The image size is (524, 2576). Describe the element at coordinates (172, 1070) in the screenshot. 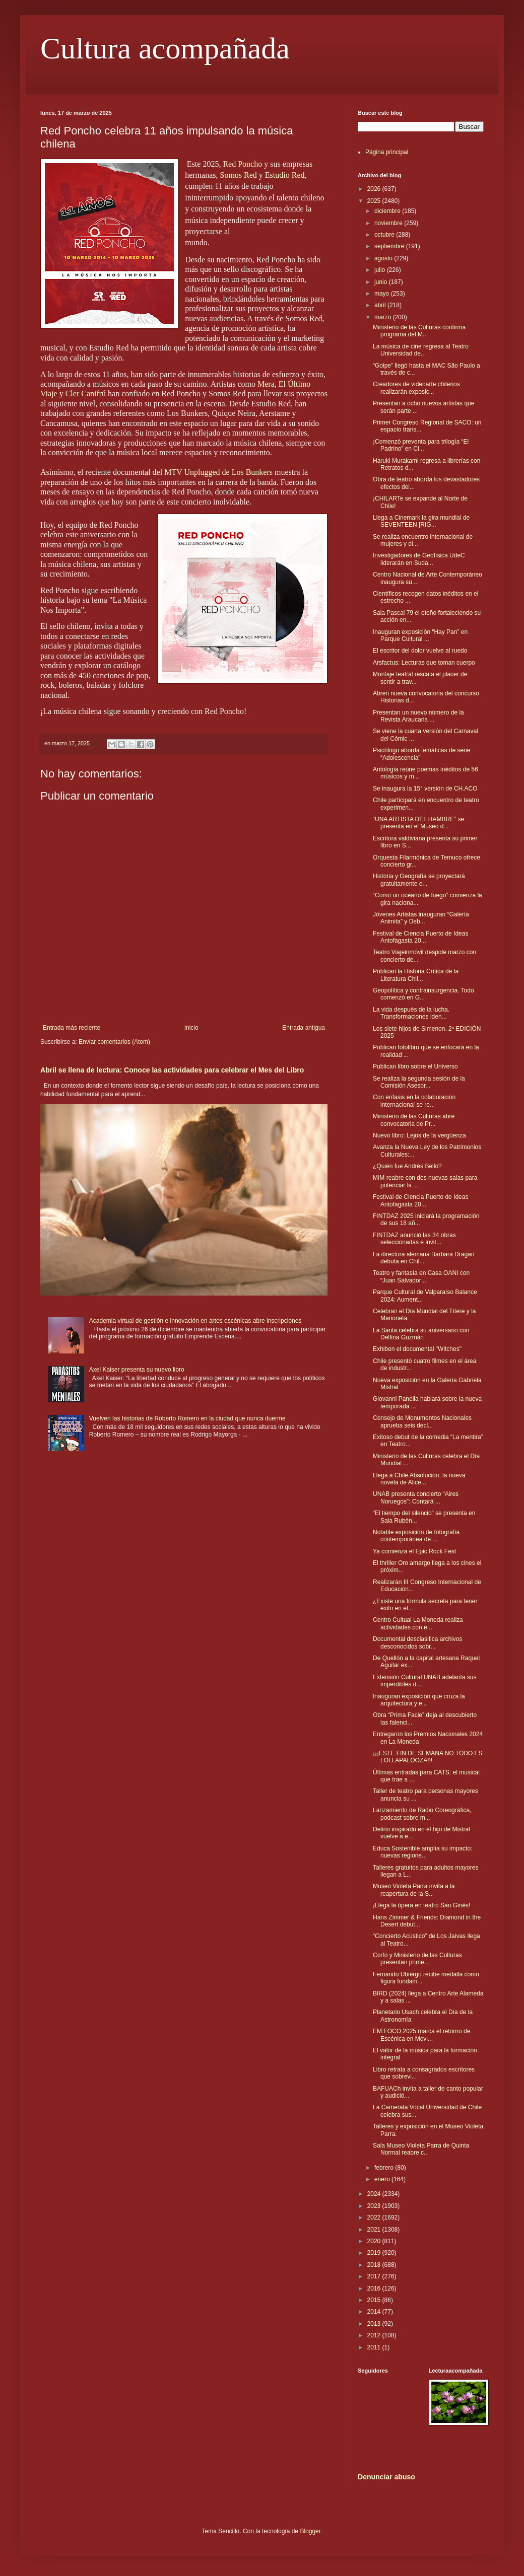

I see `Abril se llena de lectura: Conoce las actividades para celebrar el Mes del Libro` at that location.